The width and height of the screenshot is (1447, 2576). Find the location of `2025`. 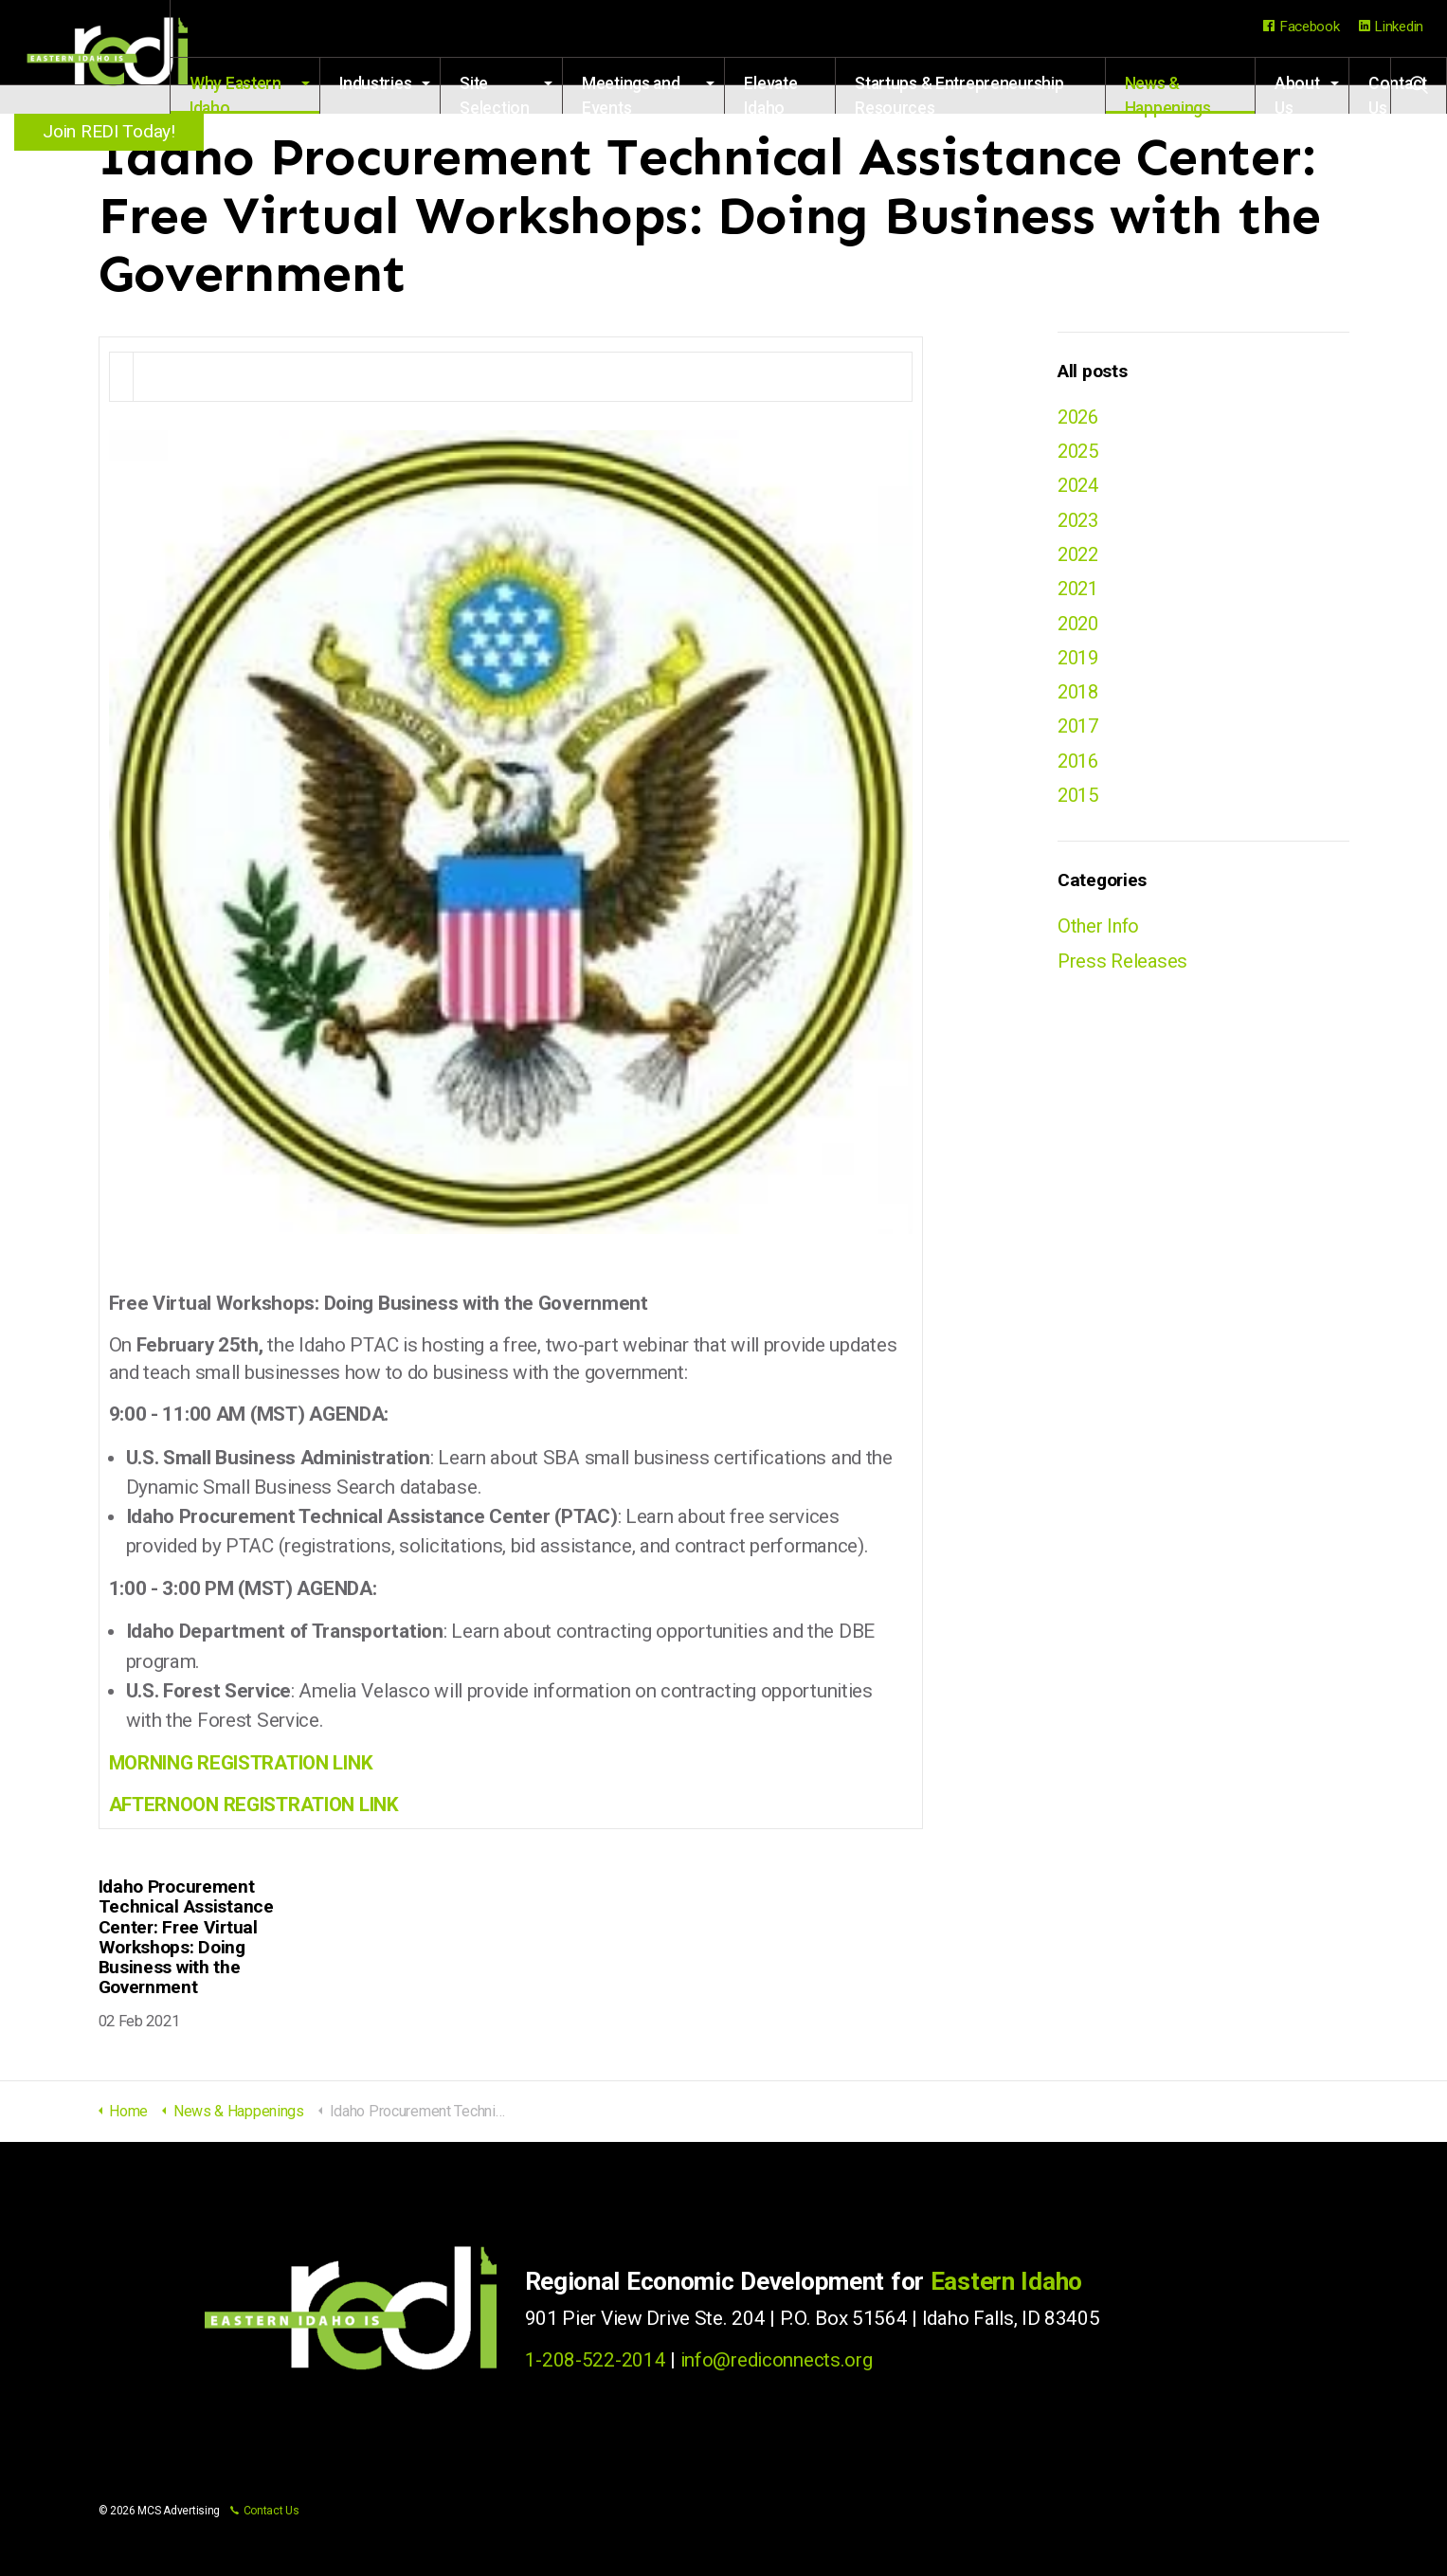

2025 is located at coordinates (1080, 452).